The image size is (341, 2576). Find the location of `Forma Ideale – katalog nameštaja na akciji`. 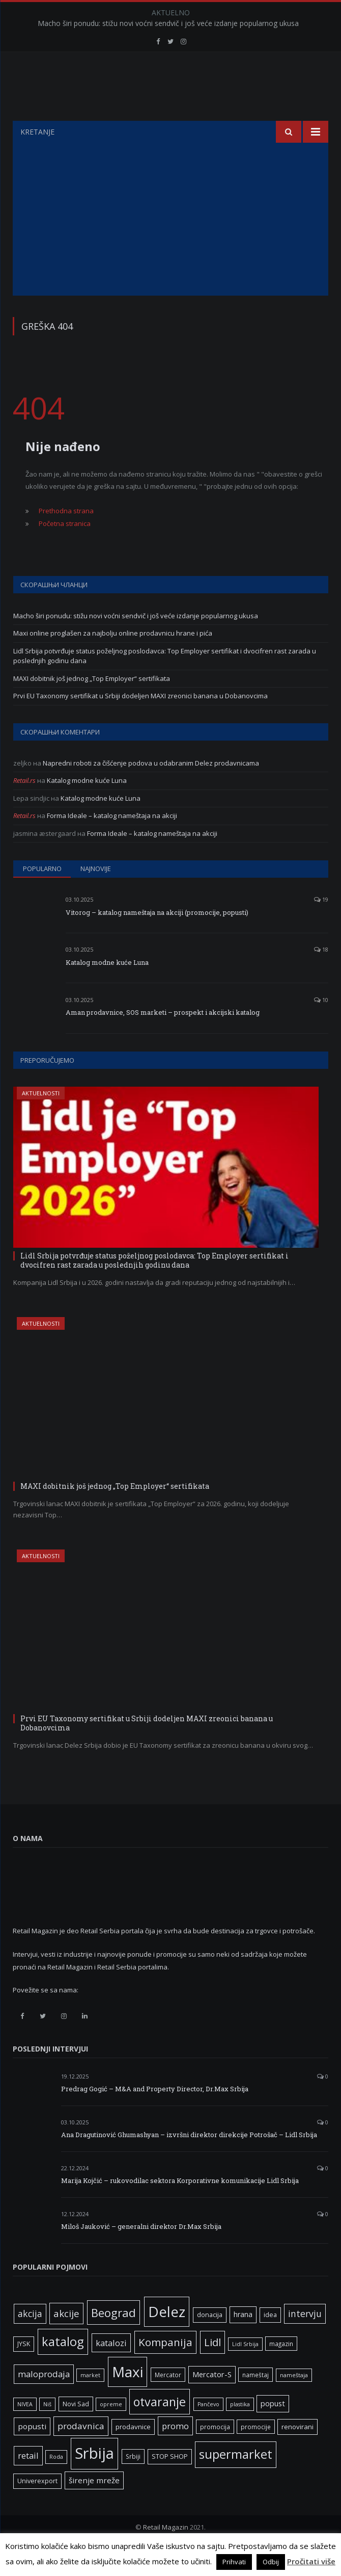

Forma Ideale – katalog nameštaja na akciji is located at coordinates (112, 841).